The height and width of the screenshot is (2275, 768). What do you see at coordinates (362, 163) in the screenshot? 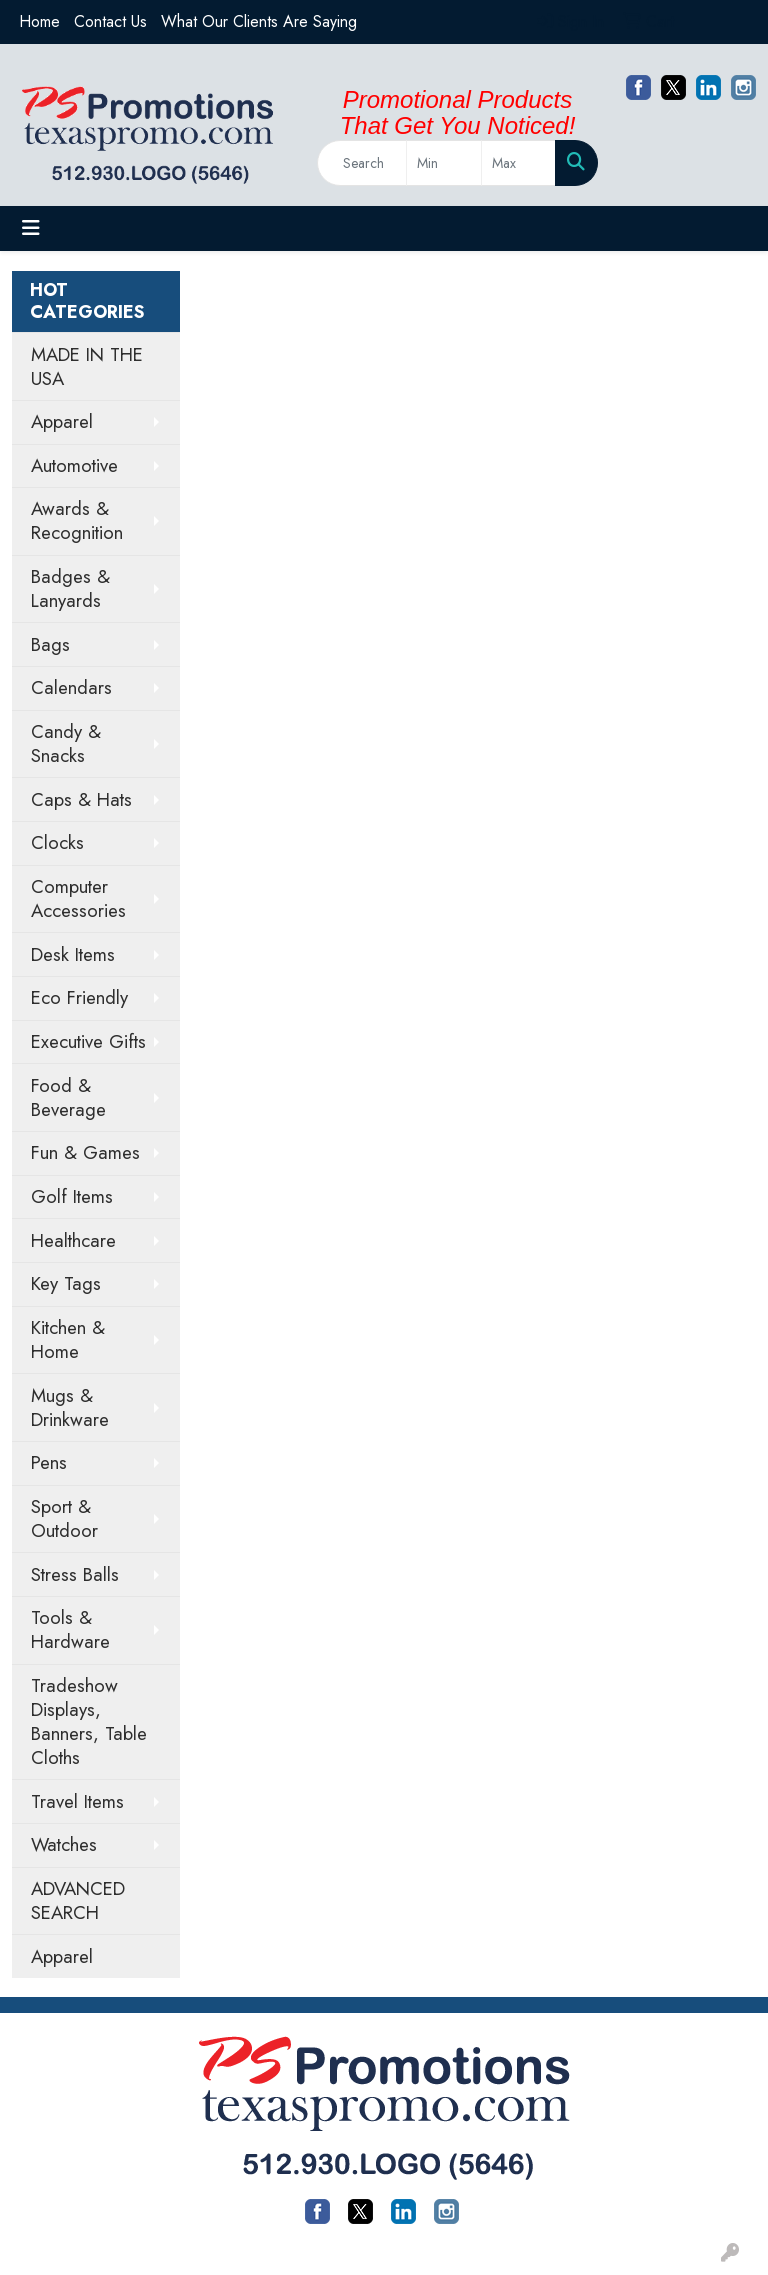
I see `[Quick Search]` at bounding box center [362, 163].